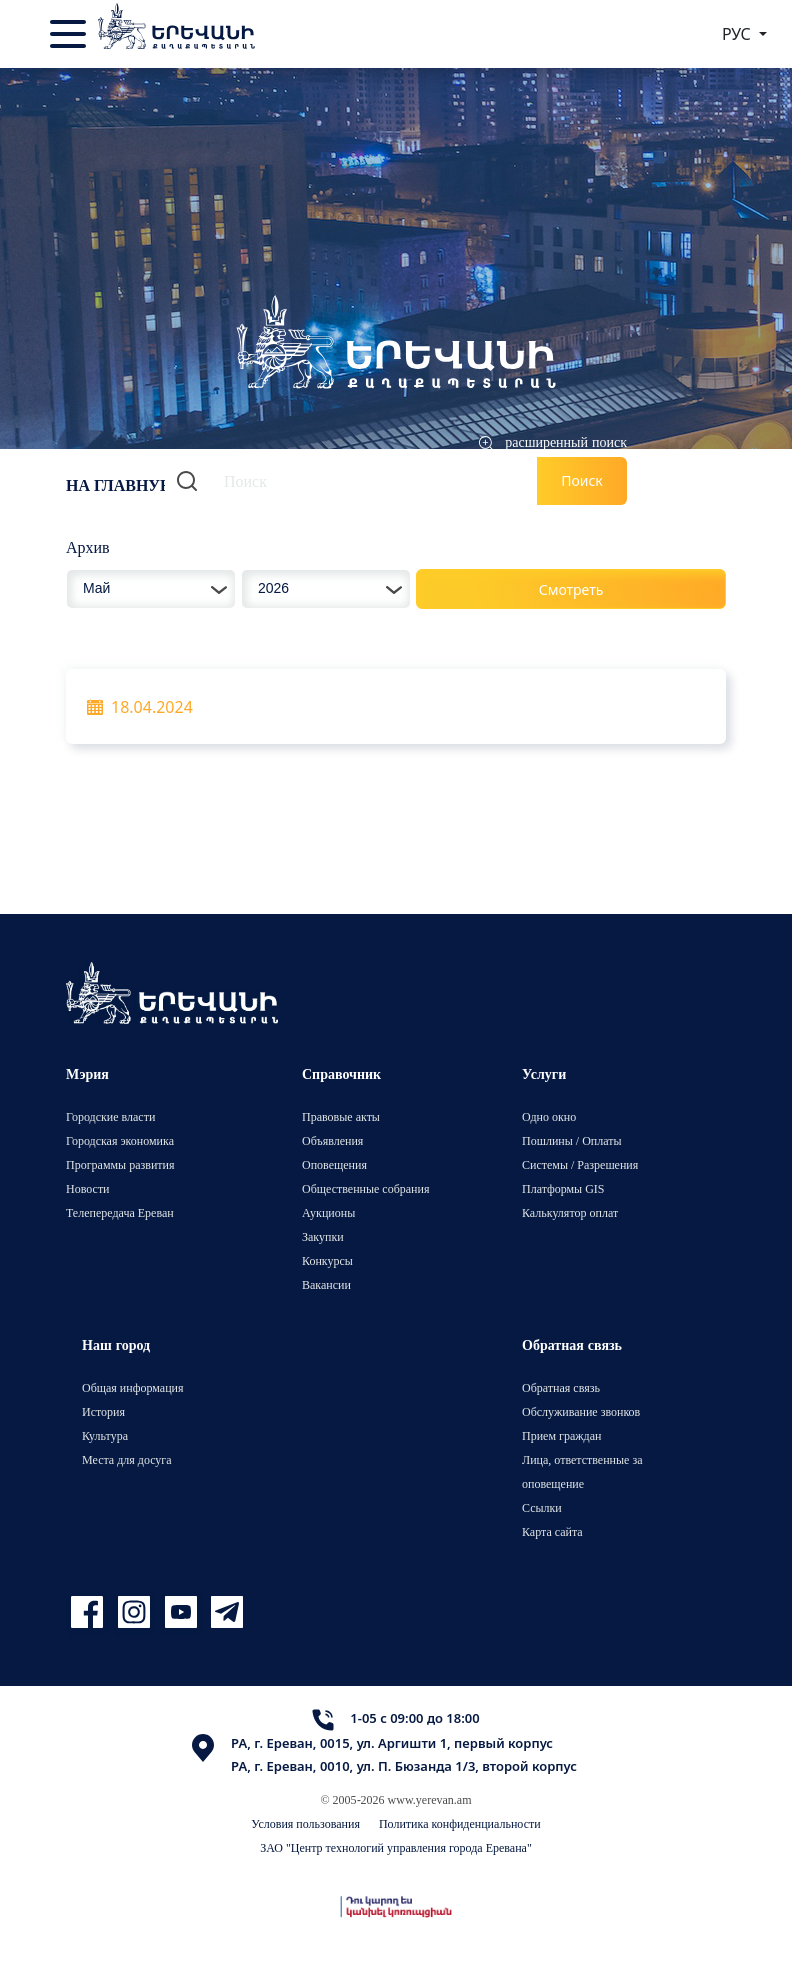 This screenshot has width=792, height=1966. Describe the element at coordinates (103, 1411) in the screenshot. I see `История` at that location.